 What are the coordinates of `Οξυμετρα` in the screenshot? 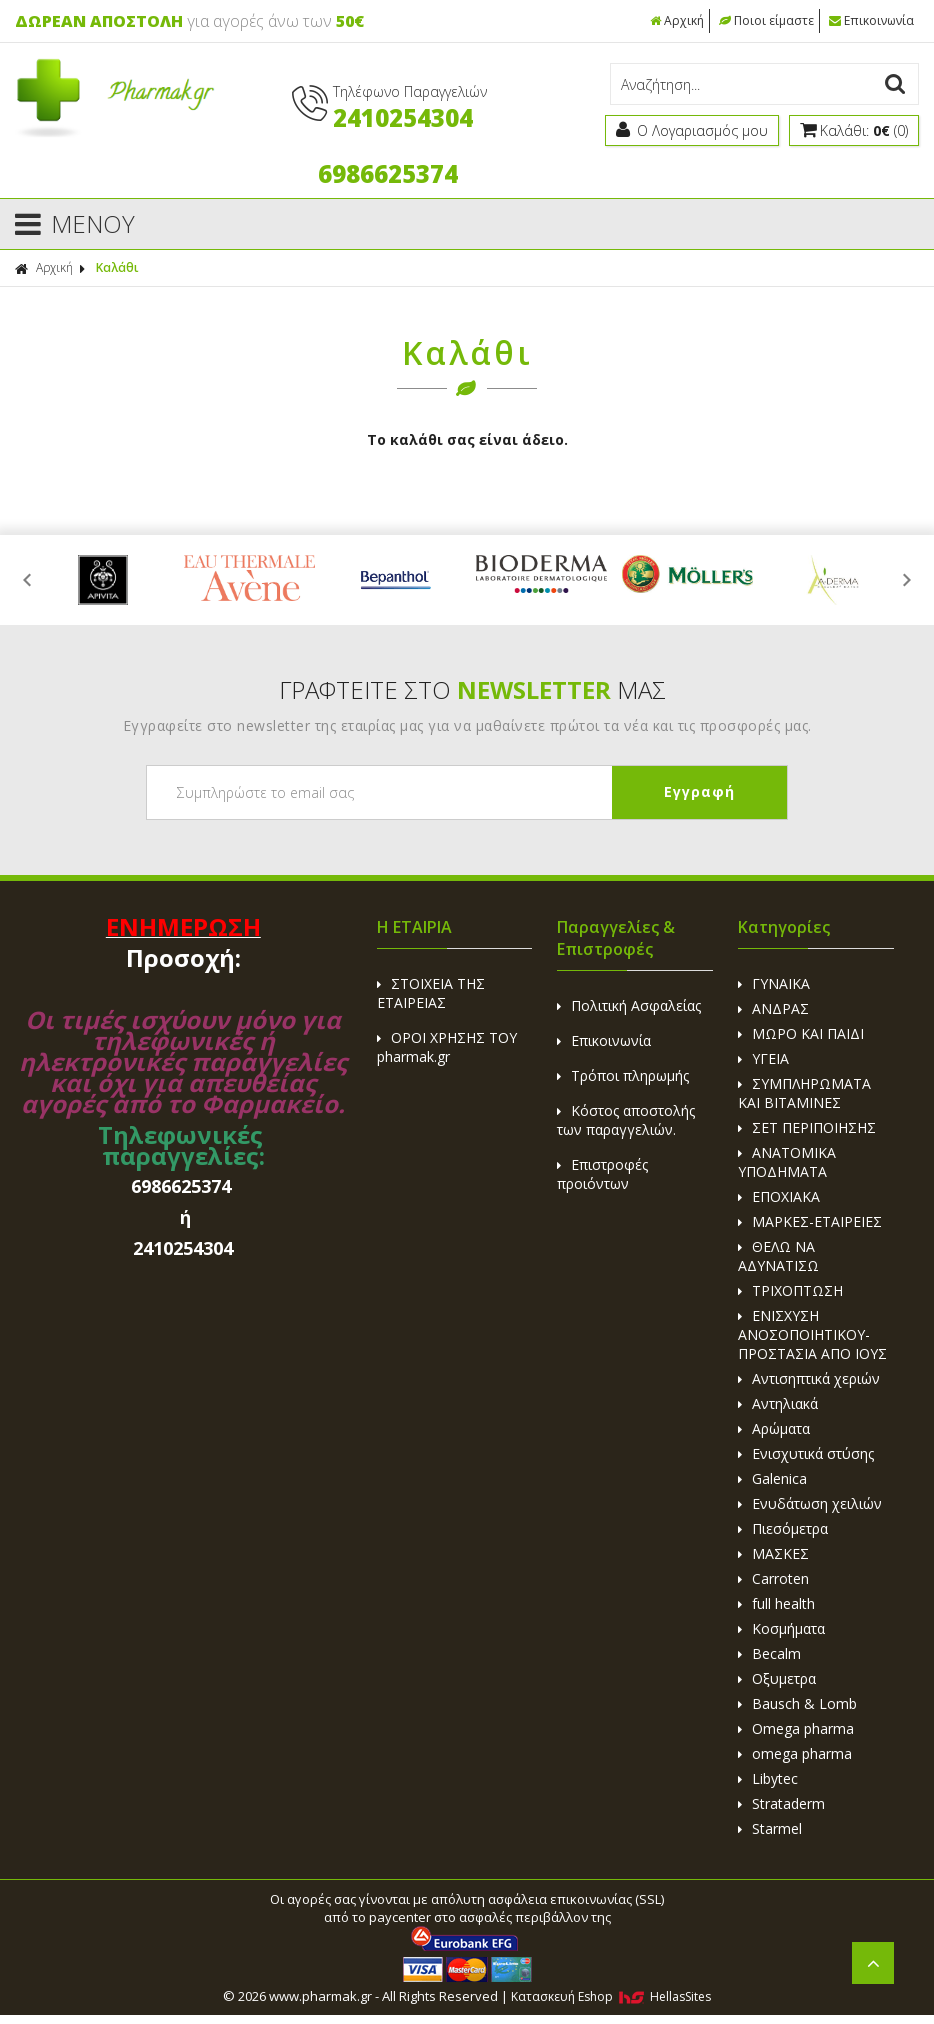 It's located at (777, 1678).